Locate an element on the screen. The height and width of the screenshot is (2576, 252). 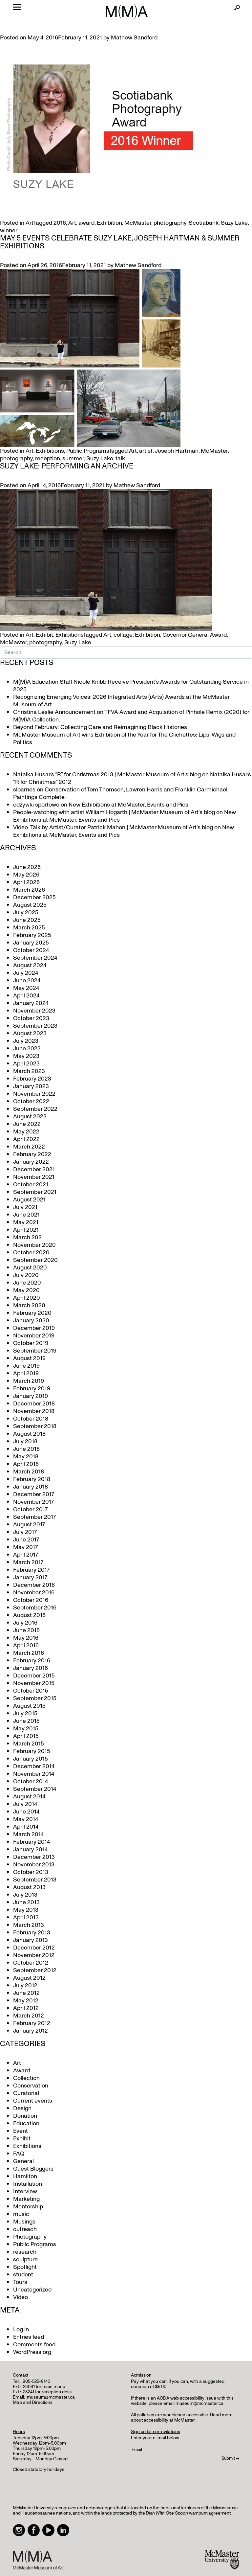
September 2017 is located at coordinates (34, 1517).